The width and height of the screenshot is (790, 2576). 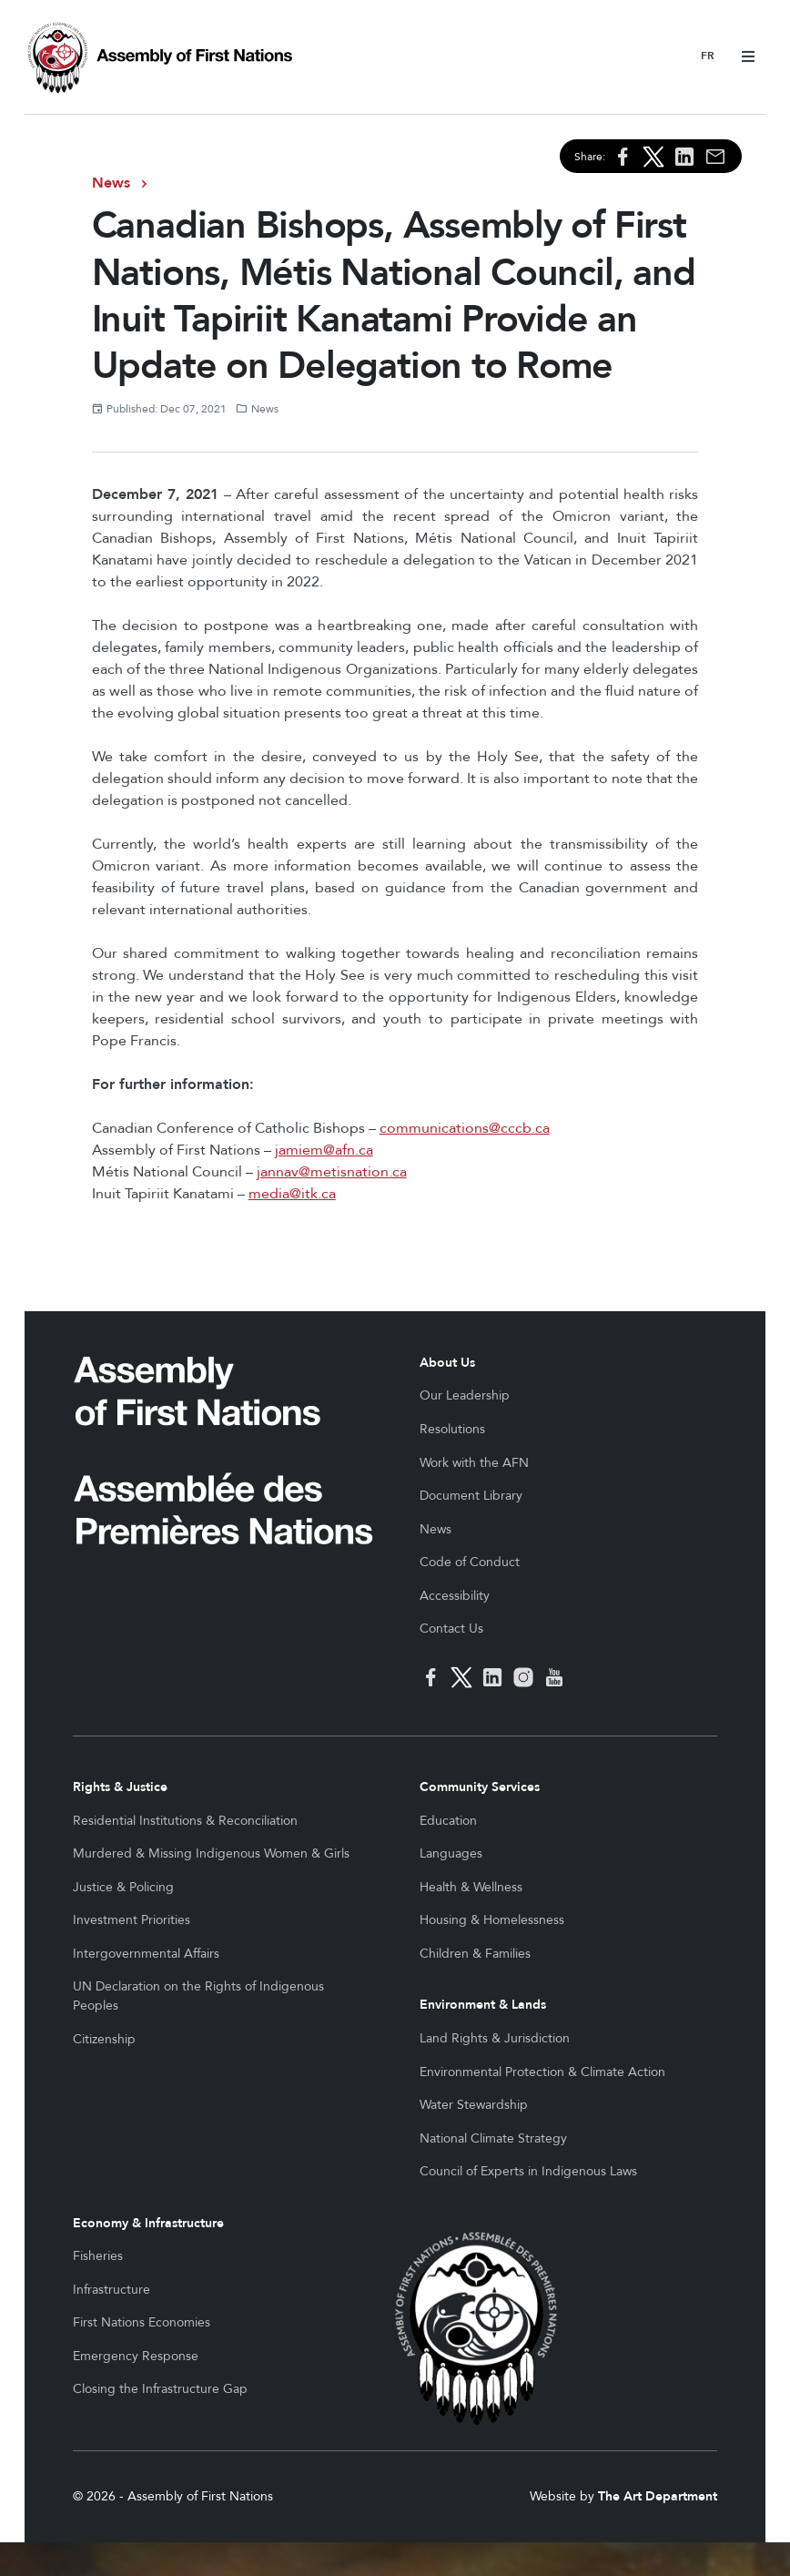 What do you see at coordinates (471, 1495) in the screenshot?
I see `Document Library` at bounding box center [471, 1495].